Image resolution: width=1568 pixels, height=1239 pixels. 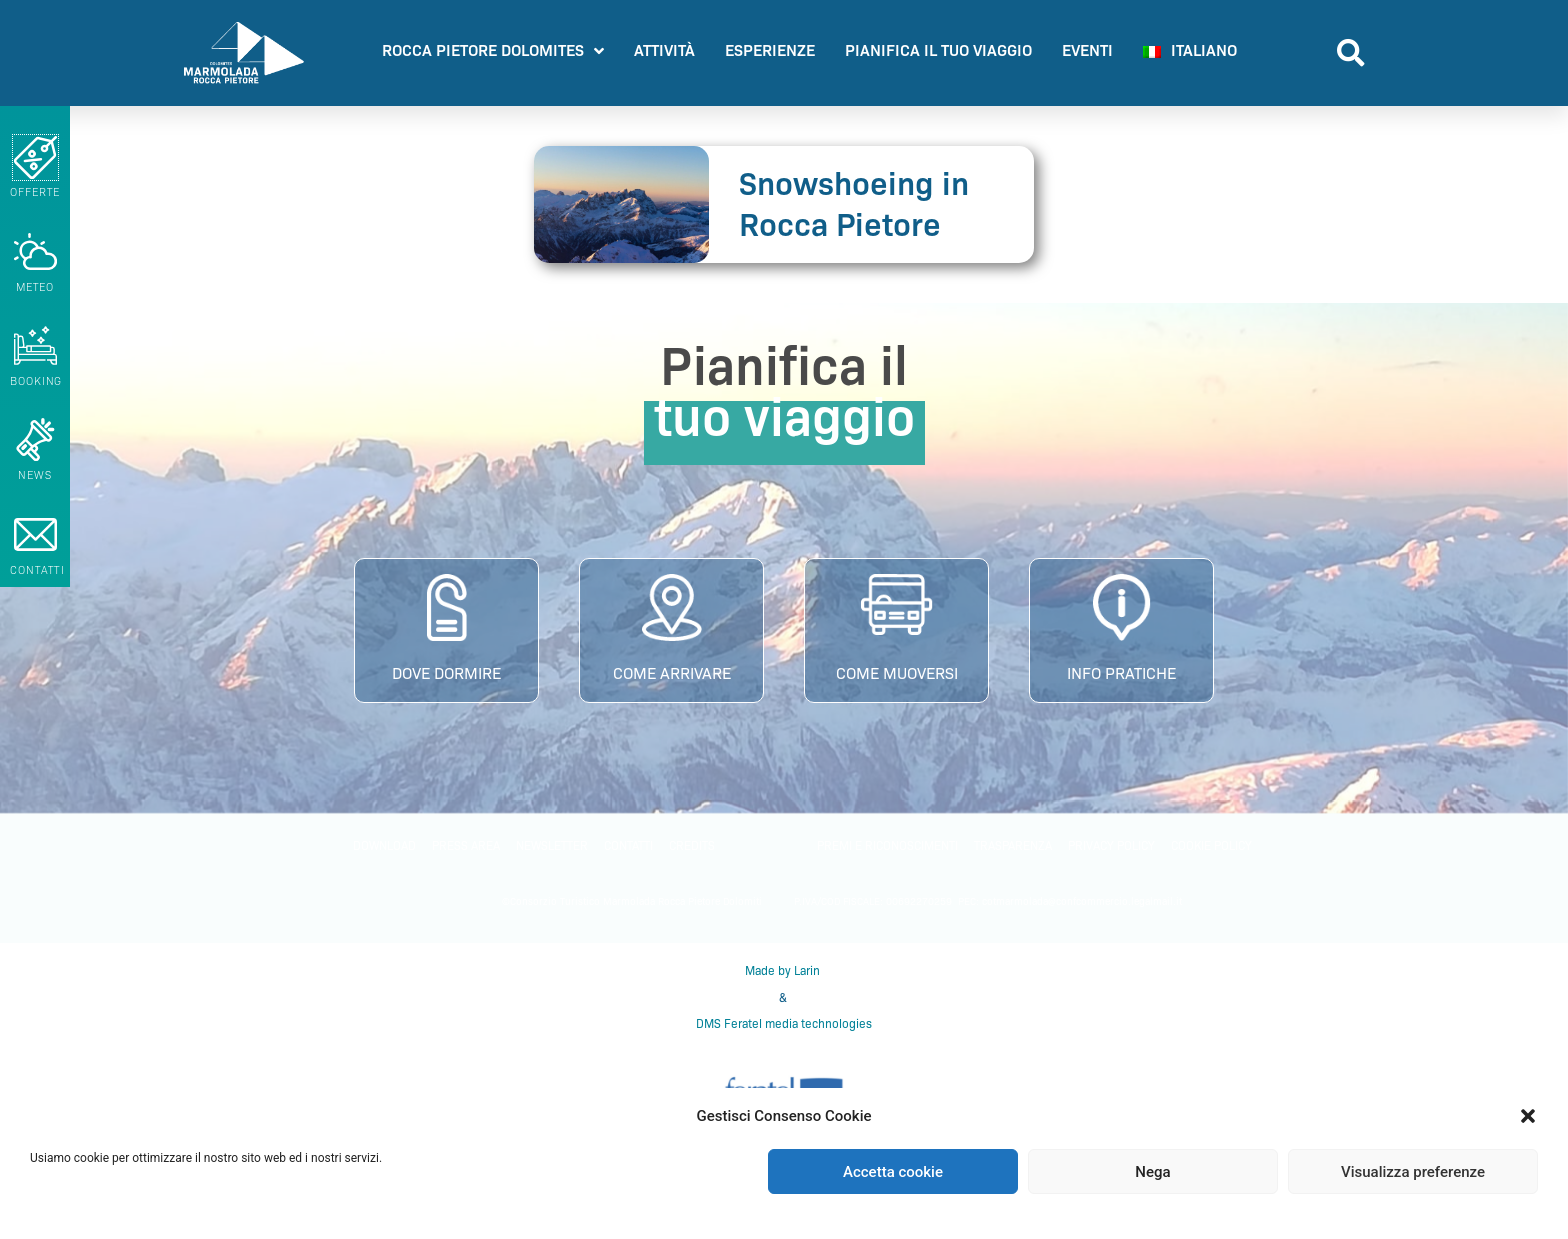 I want to click on Credits, so click(x=692, y=845).